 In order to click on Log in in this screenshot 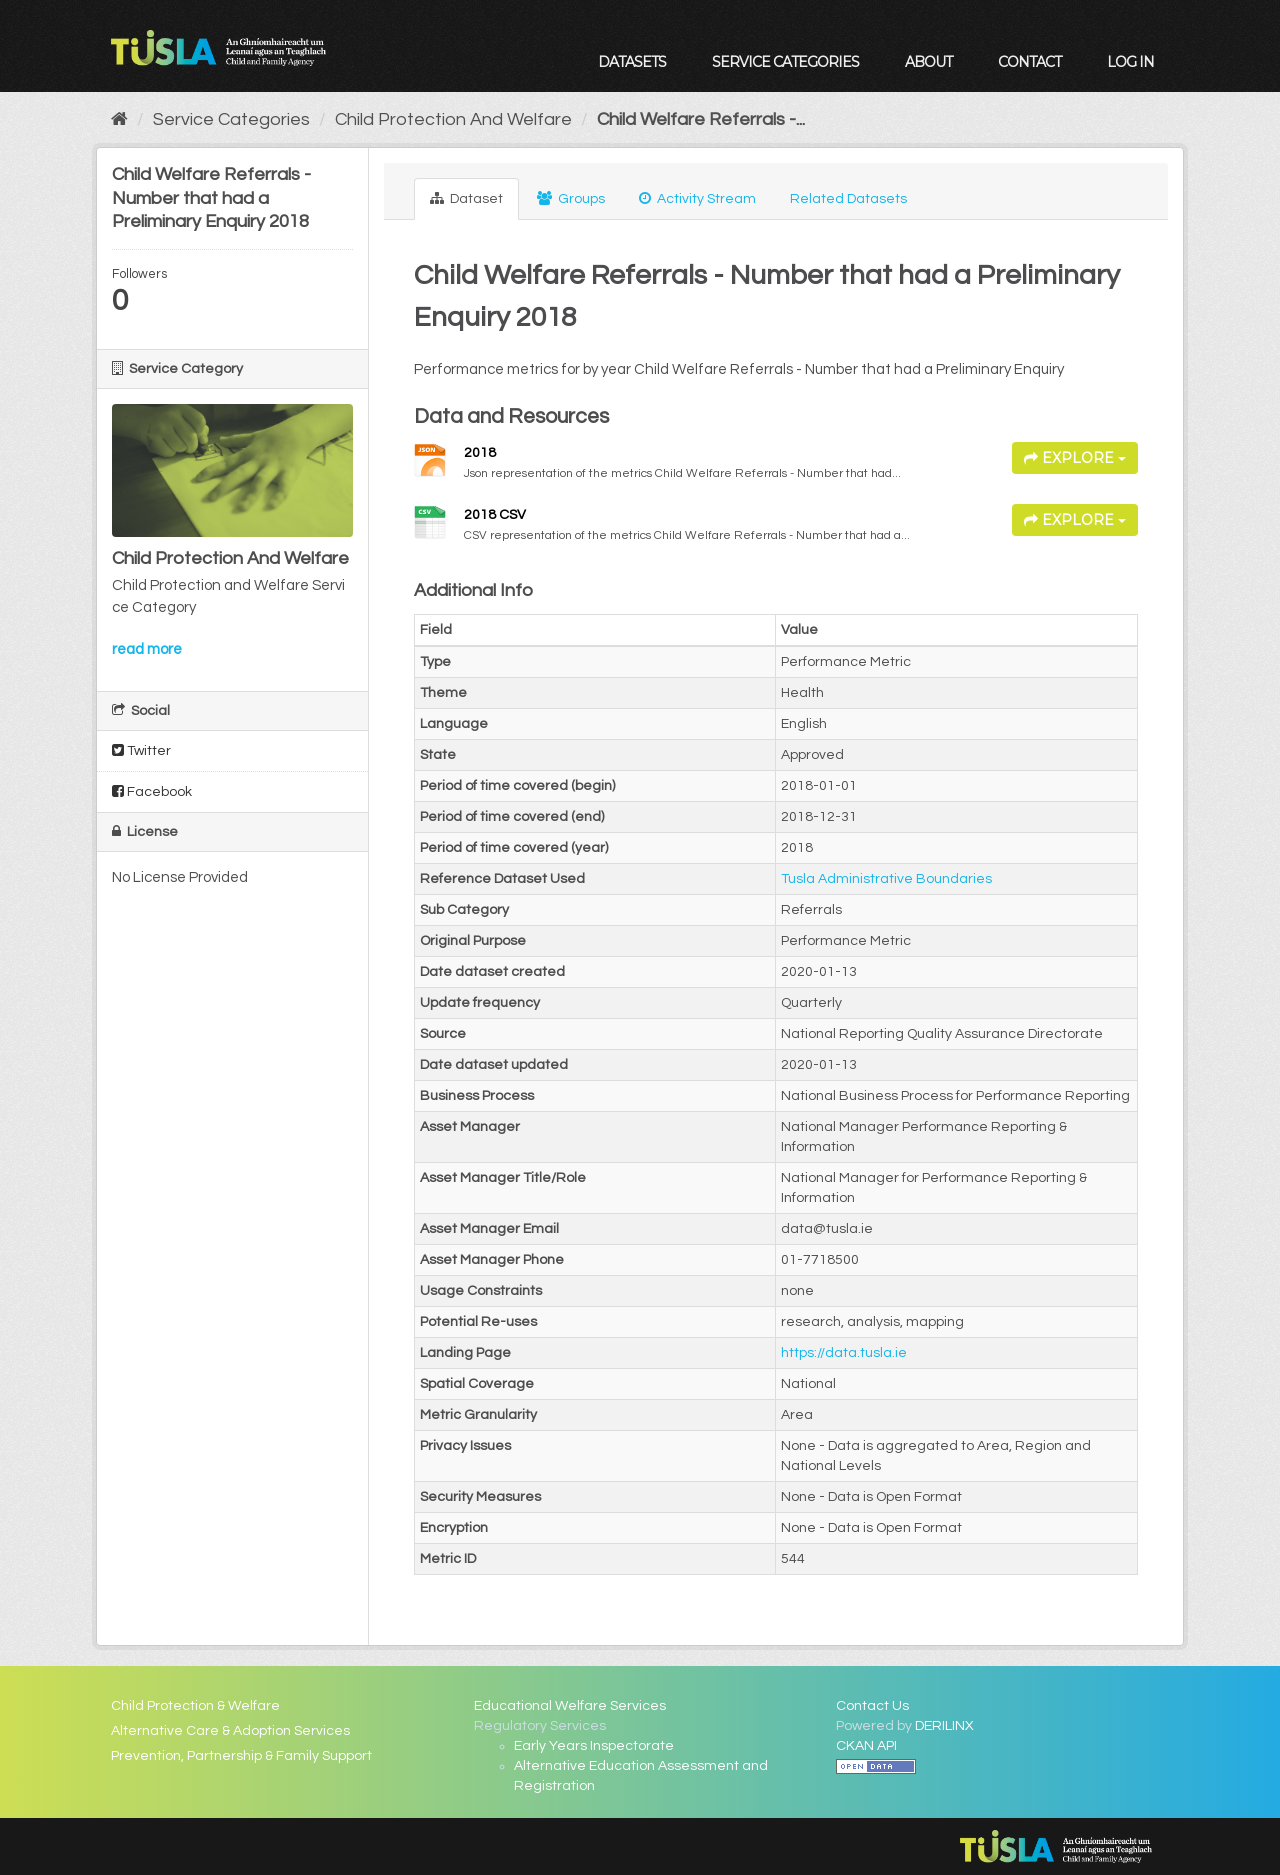, I will do `click(1130, 62)`.